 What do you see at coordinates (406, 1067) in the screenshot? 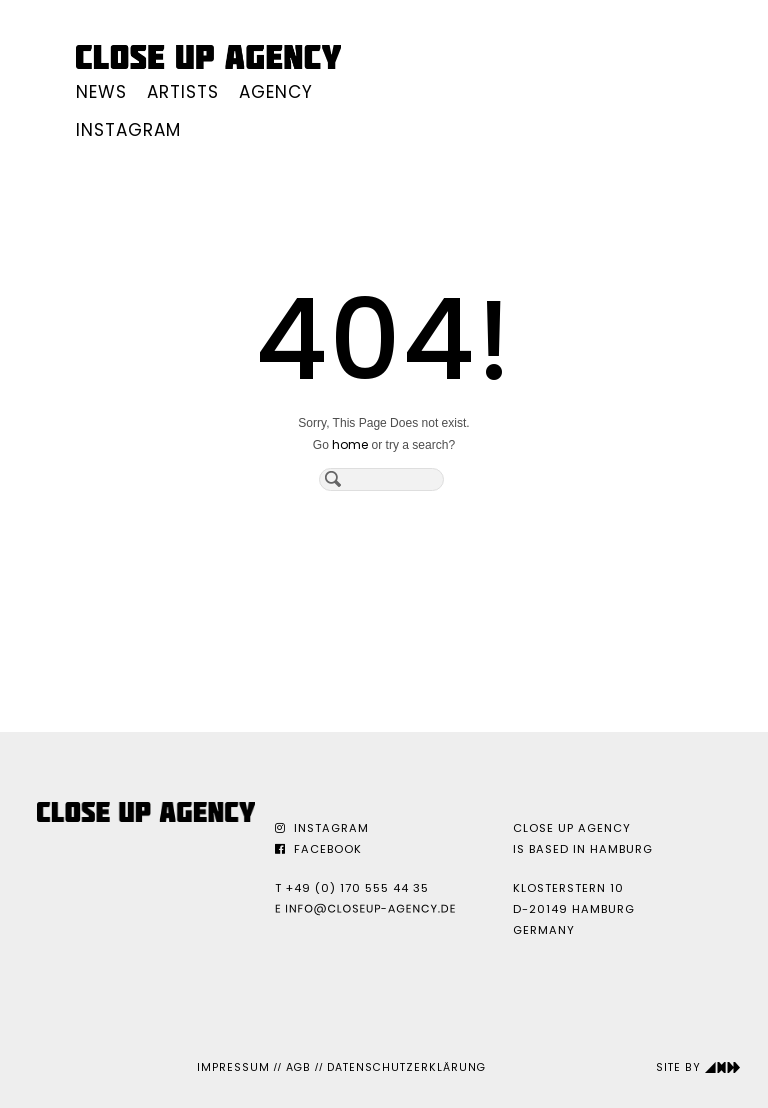
I see `Datenschutzerklärung` at bounding box center [406, 1067].